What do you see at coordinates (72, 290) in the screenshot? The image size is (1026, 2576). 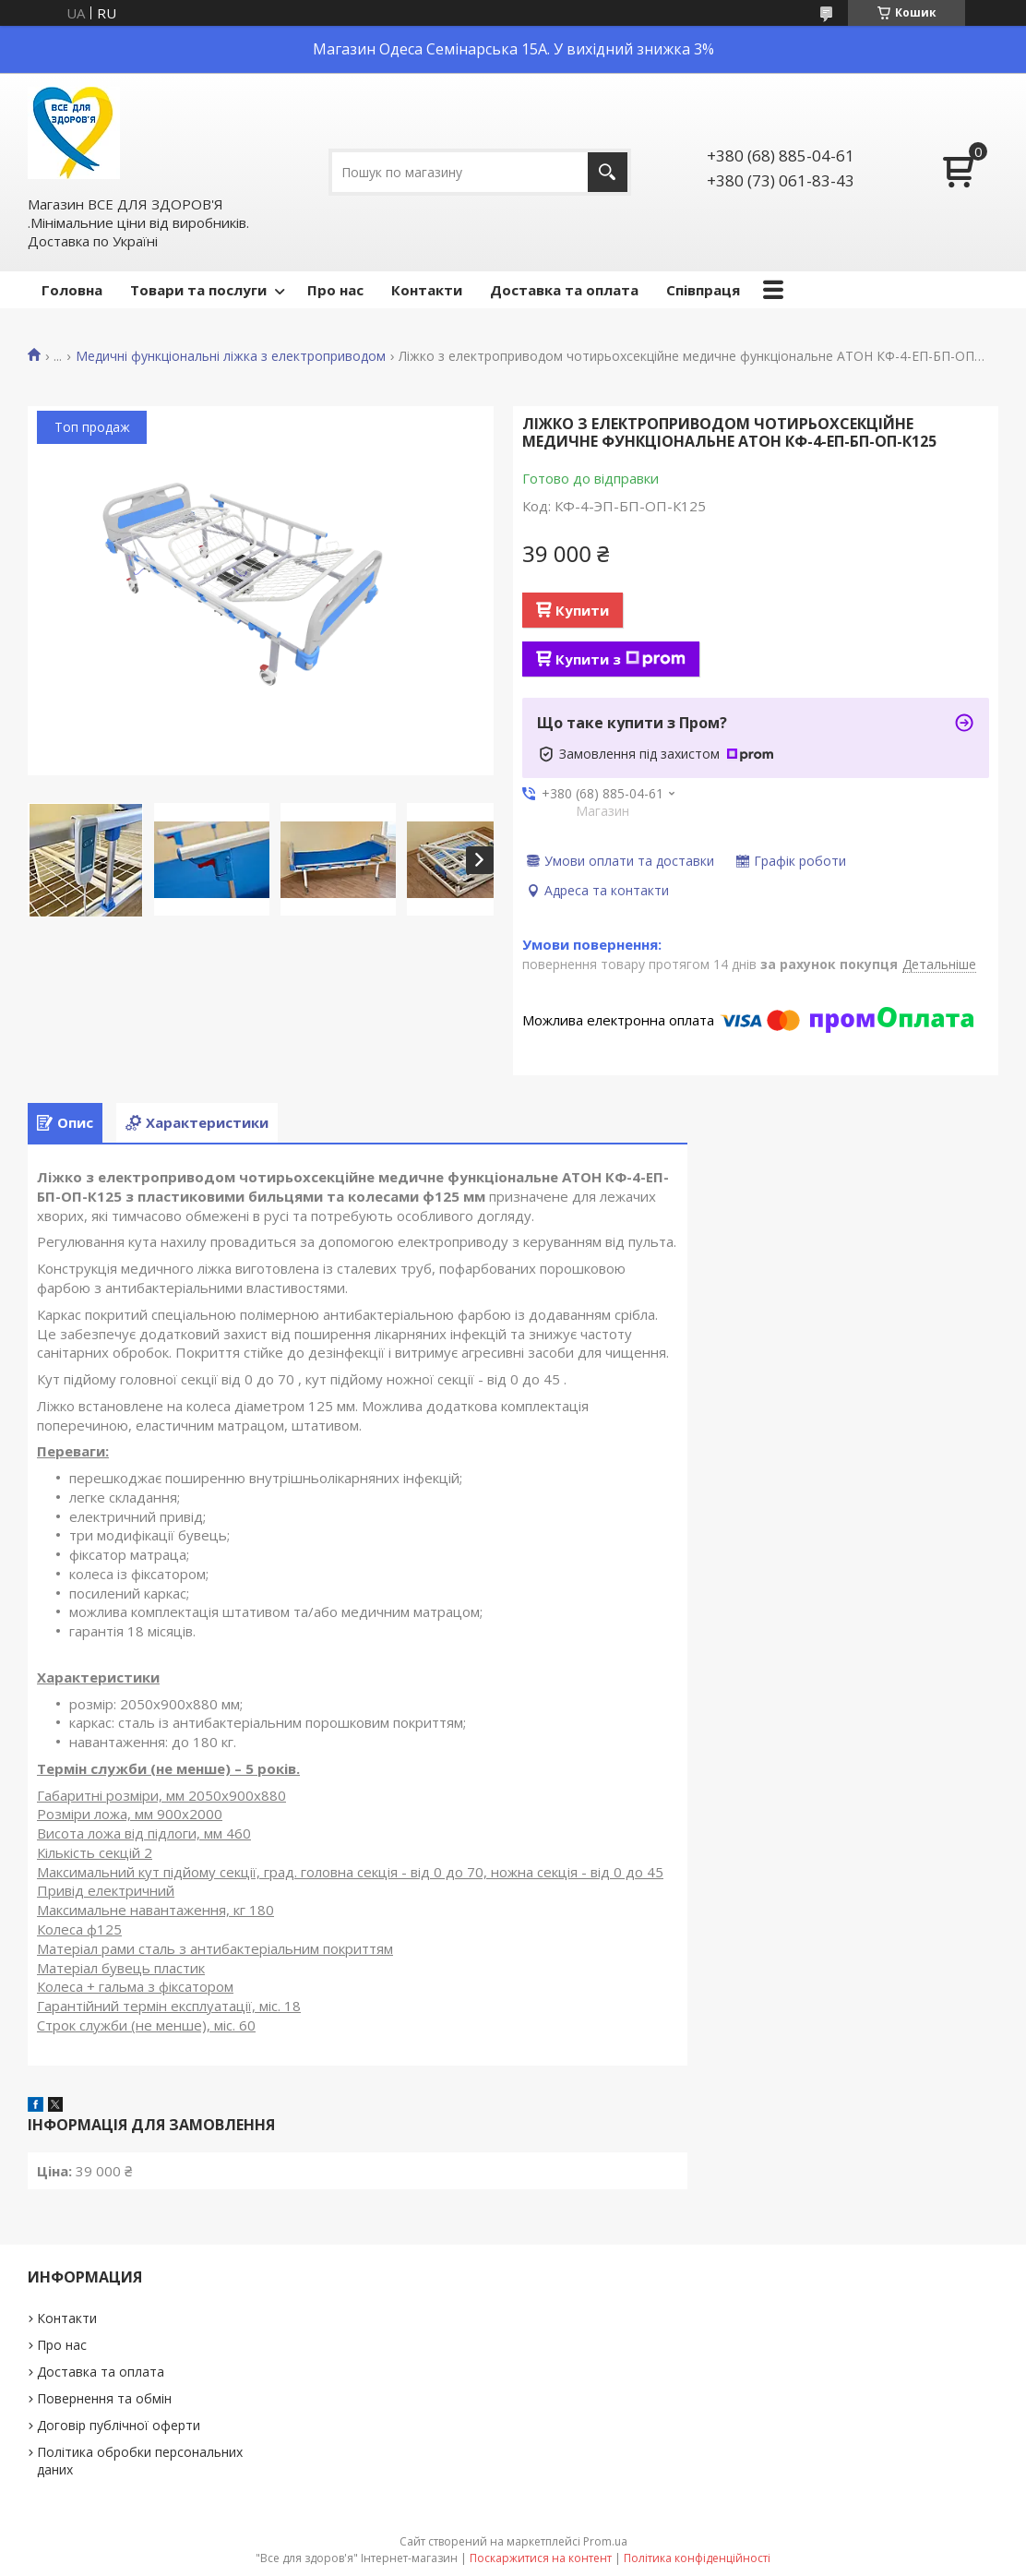 I see `Головна` at bounding box center [72, 290].